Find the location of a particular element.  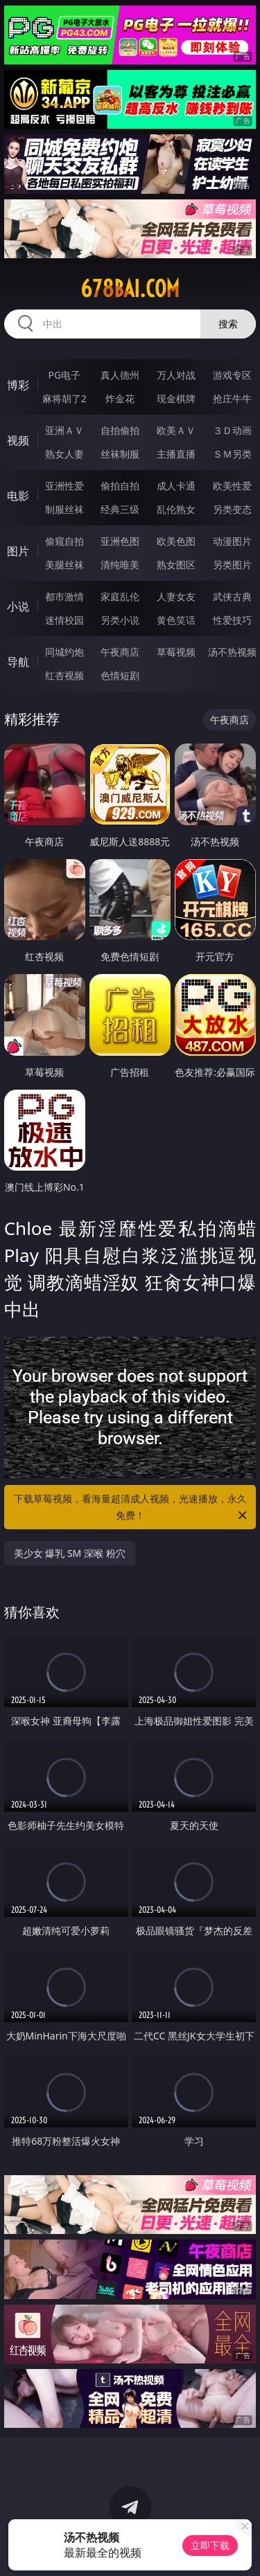

丝袜制服 is located at coordinates (120, 453).